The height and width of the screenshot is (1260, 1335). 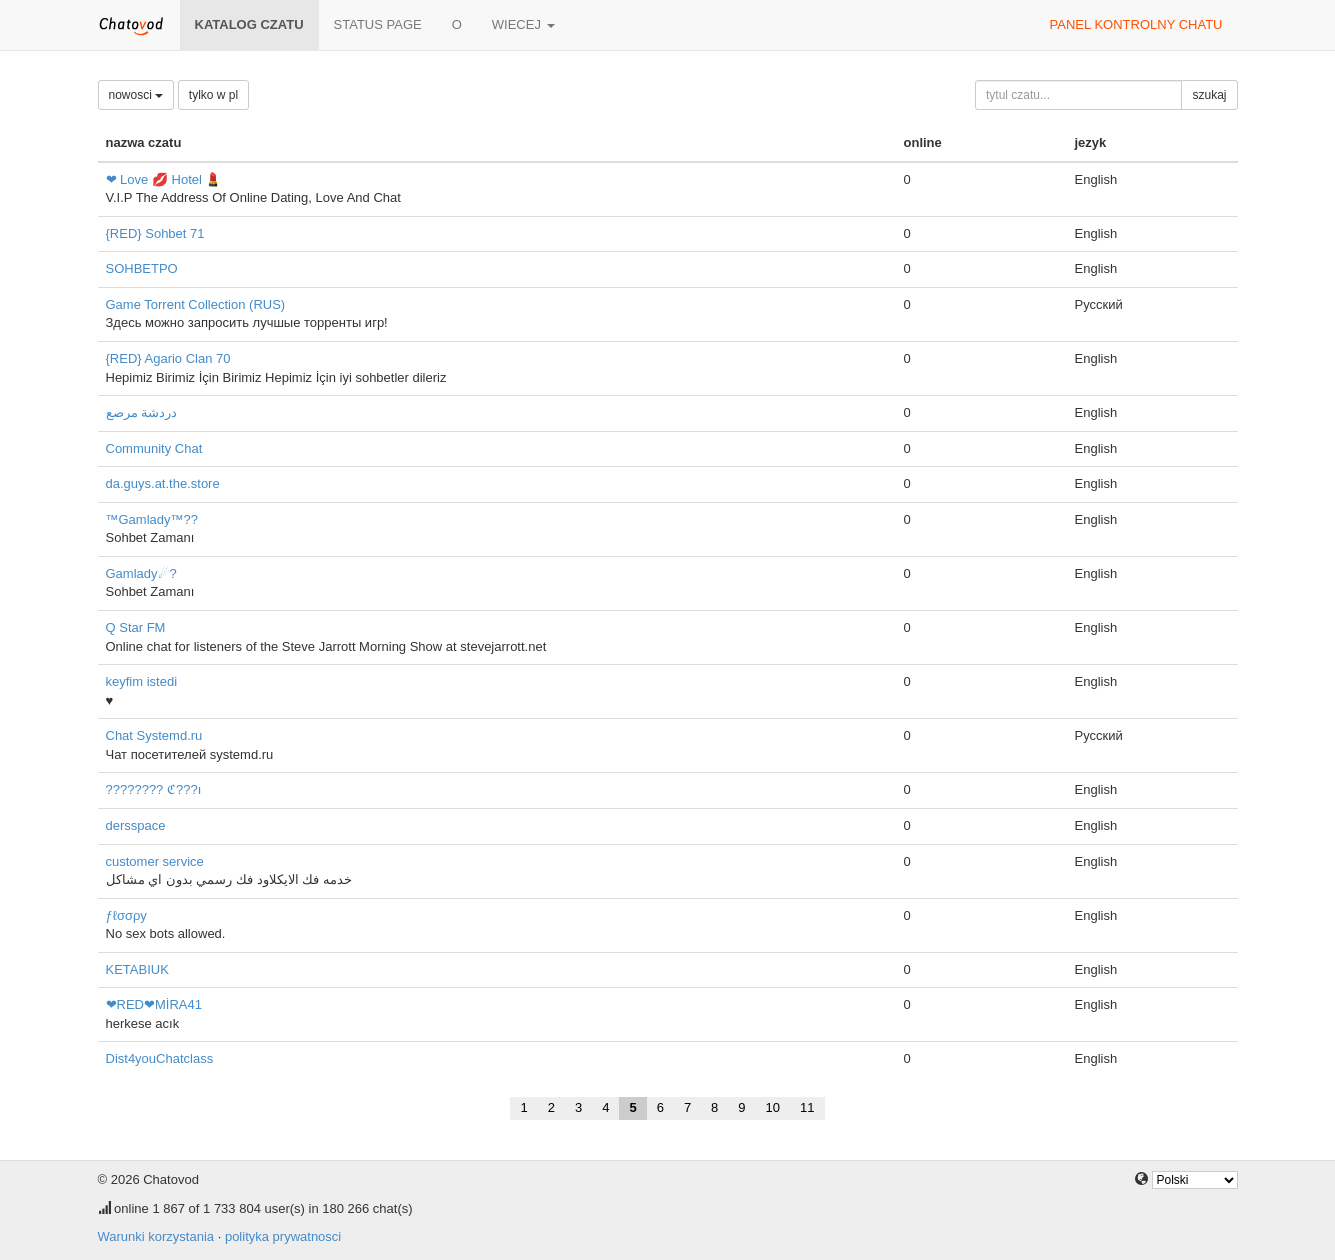 I want to click on panel kontrolny chatu, so click(x=1136, y=24).